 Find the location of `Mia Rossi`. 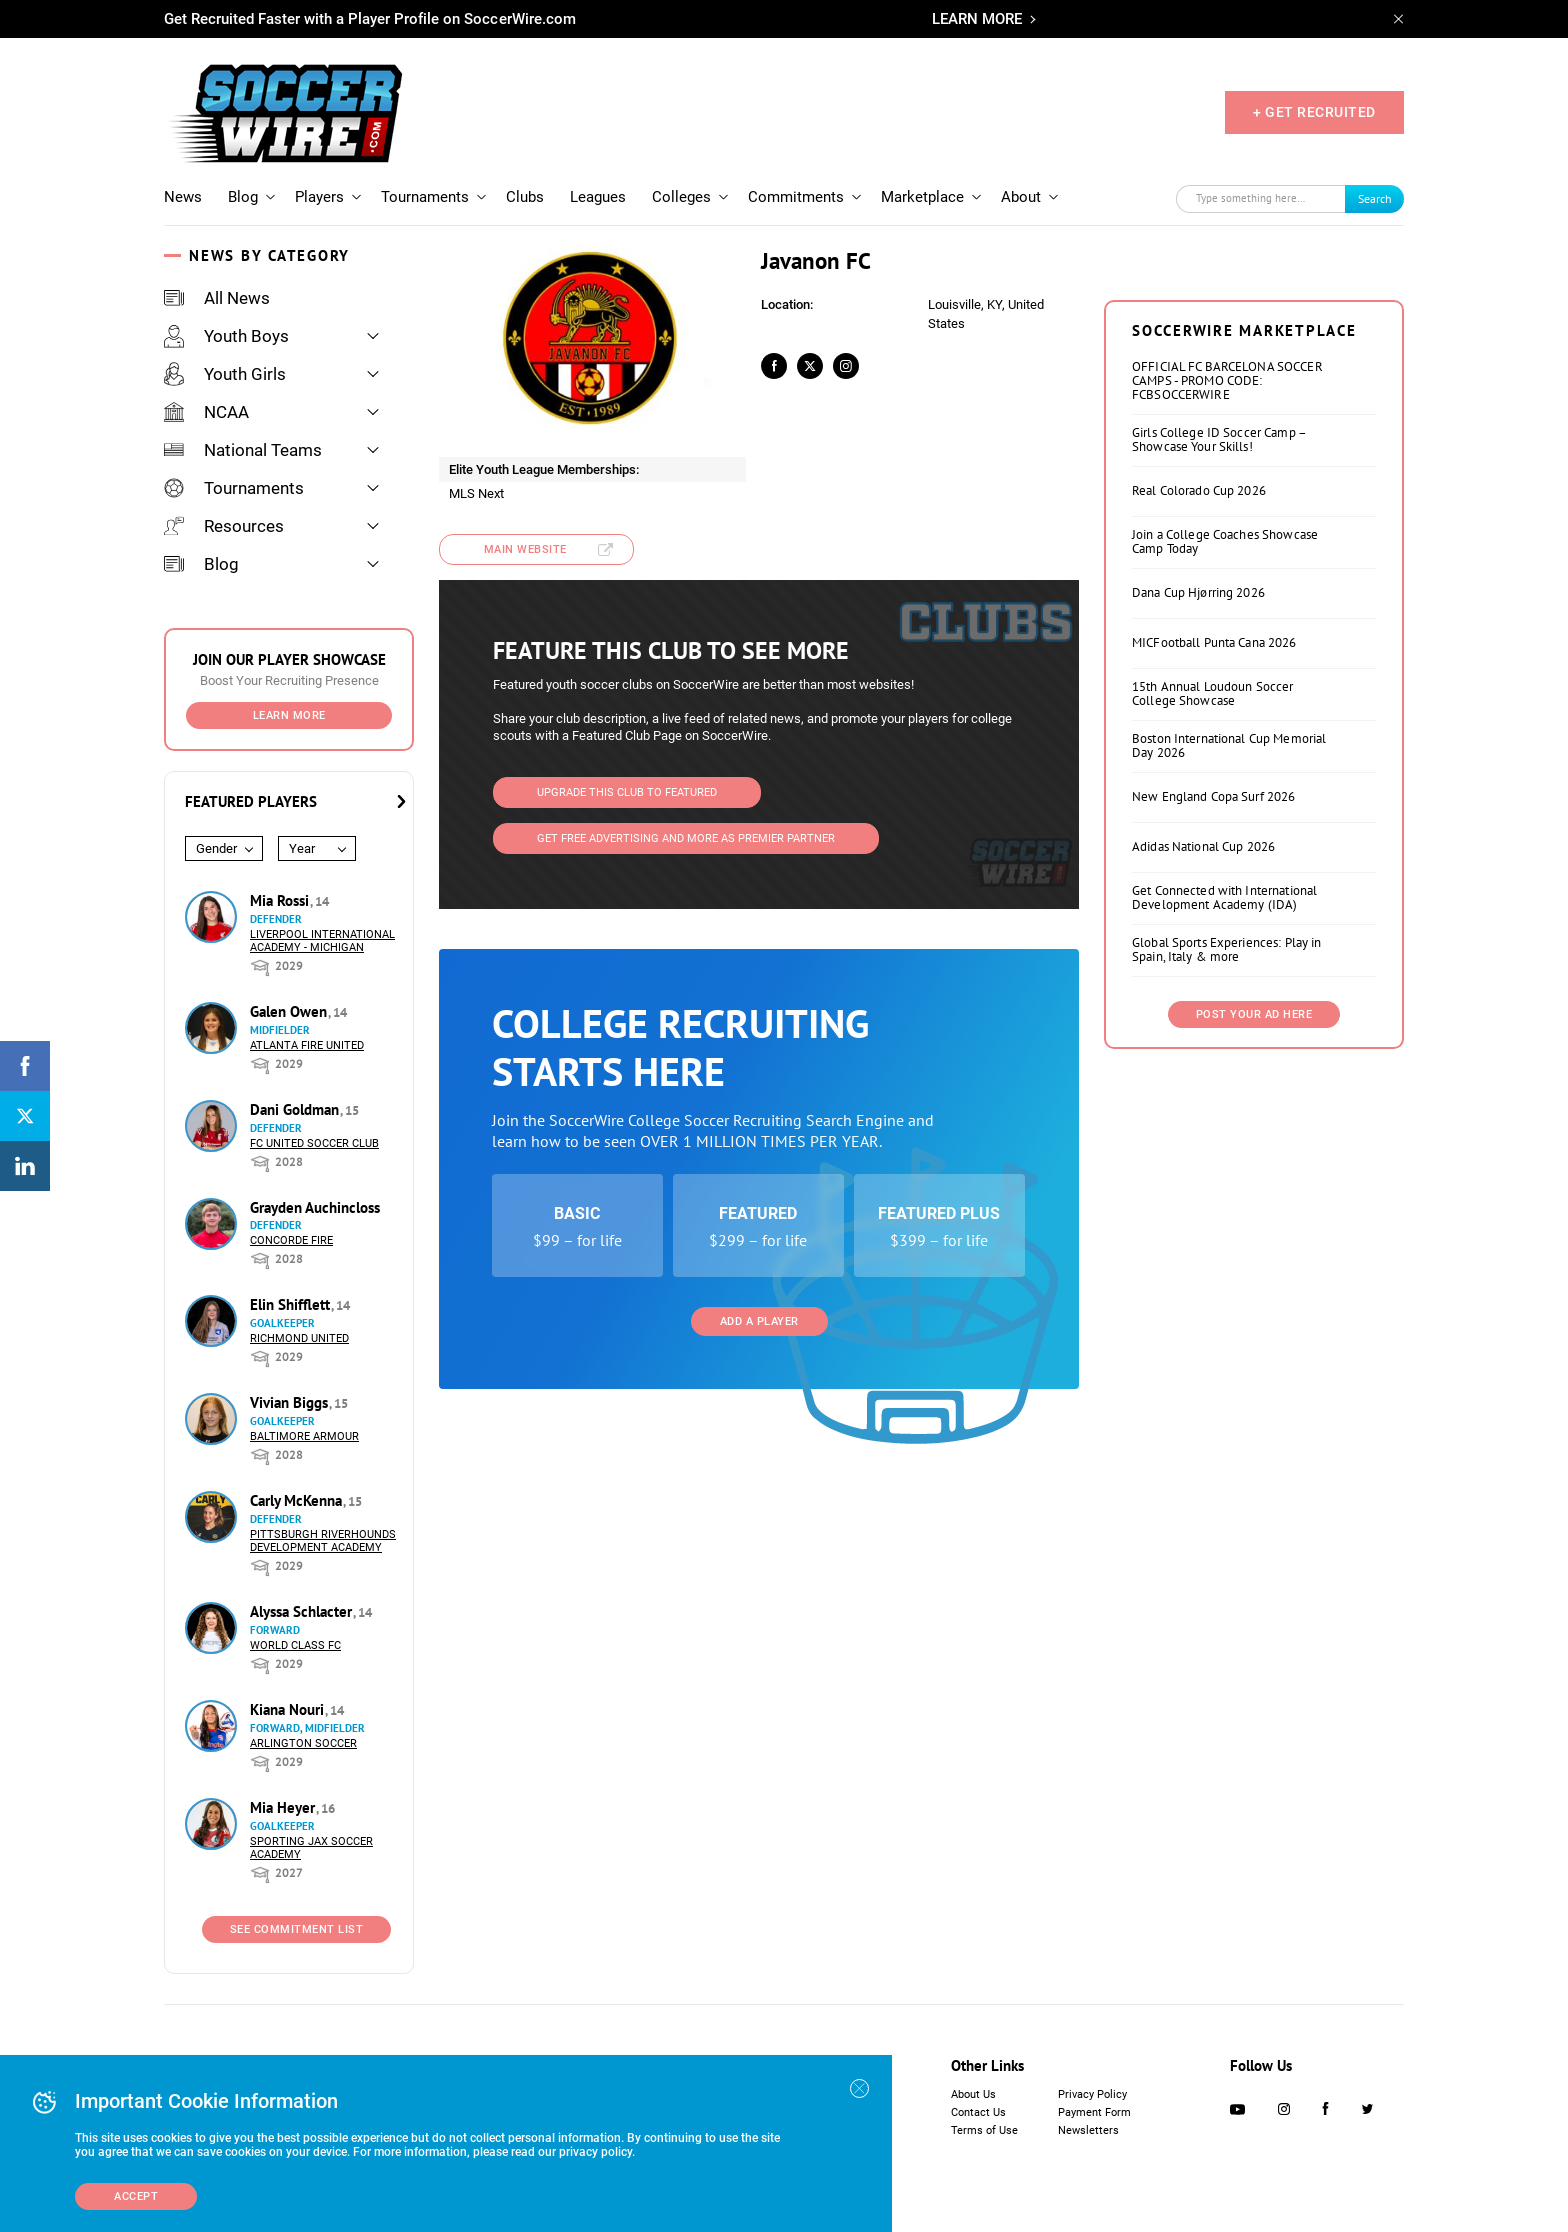

Mia Rossi is located at coordinates (281, 900).